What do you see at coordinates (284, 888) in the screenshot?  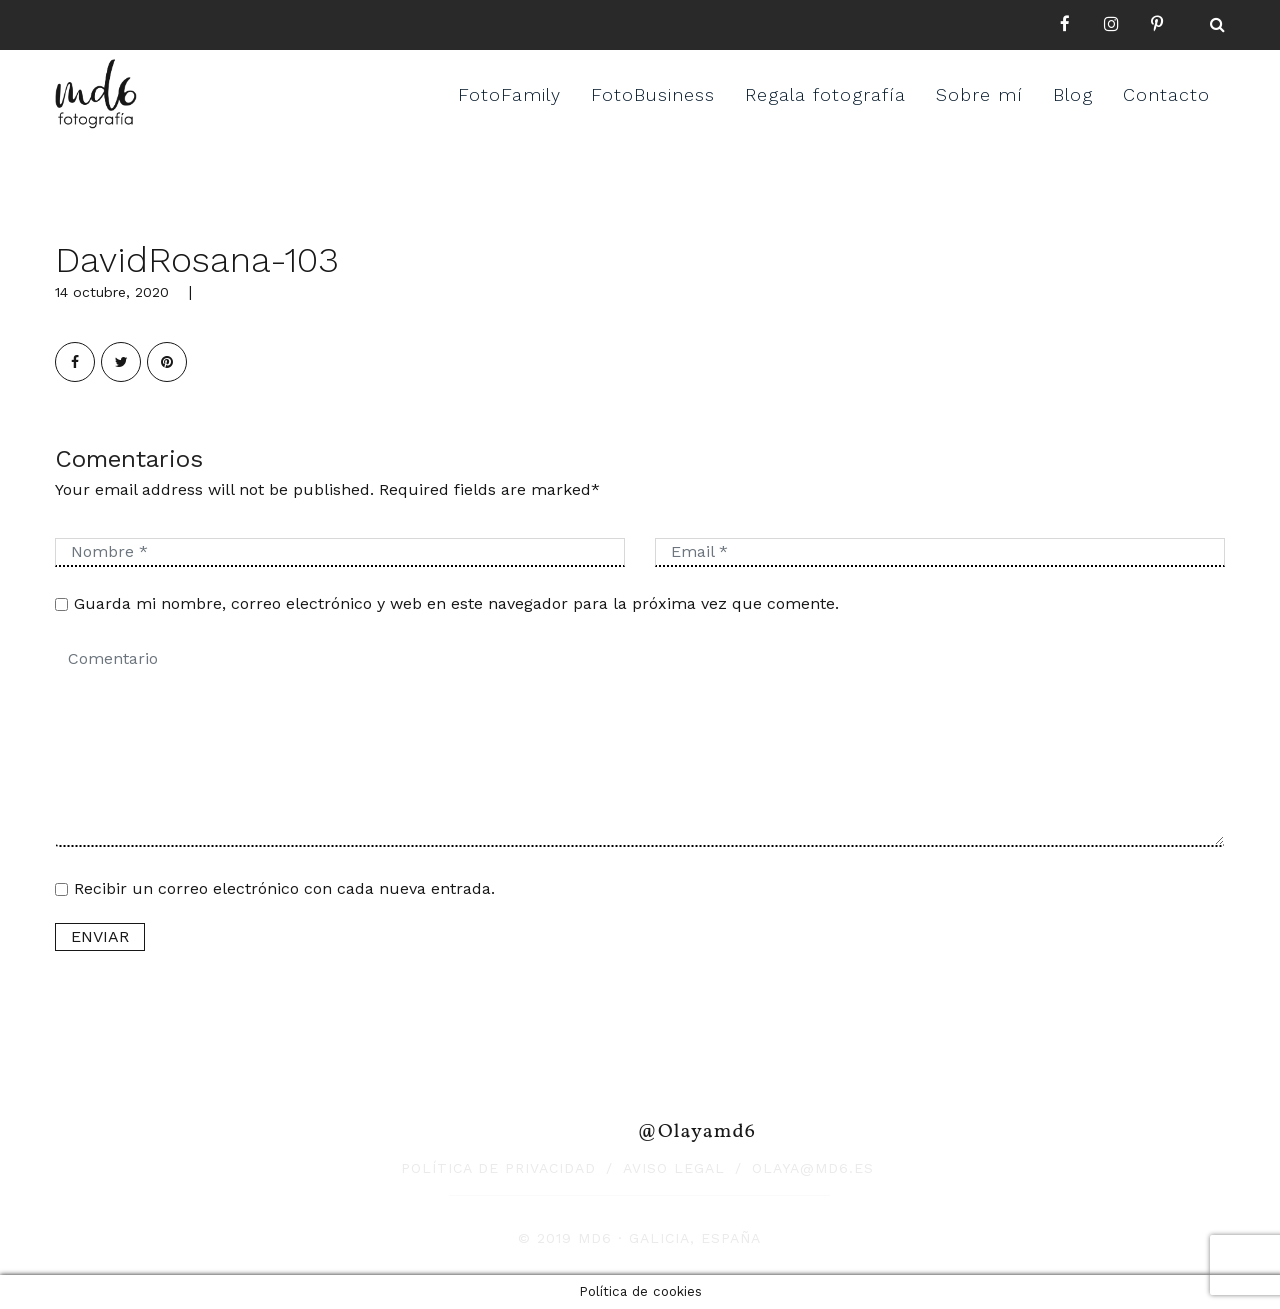 I see `Recibir un correo electrónico con cada nueva entrada.` at bounding box center [284, 888].